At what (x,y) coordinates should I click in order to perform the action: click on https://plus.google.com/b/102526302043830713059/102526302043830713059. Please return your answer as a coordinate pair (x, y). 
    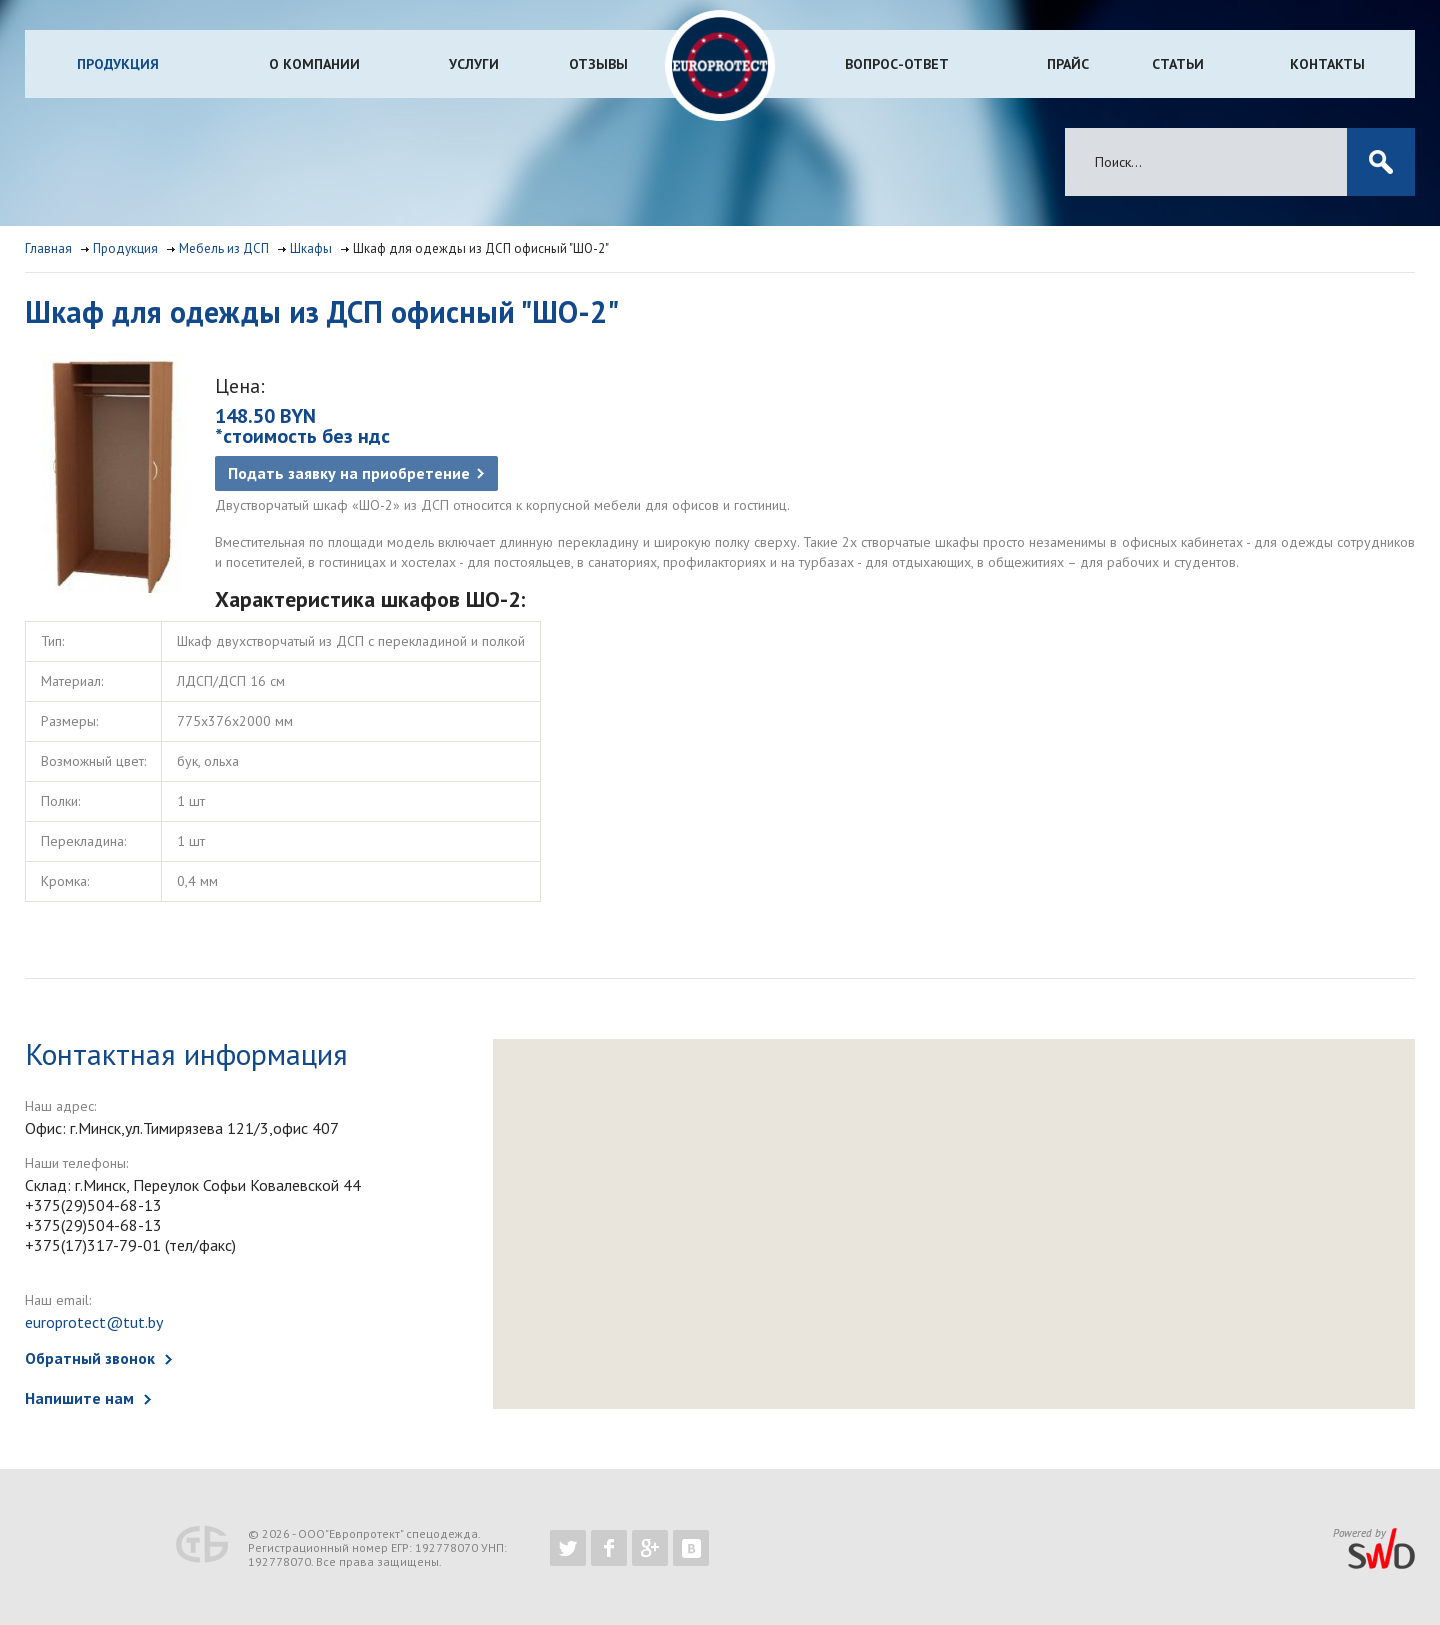
    Looking at the image, I should click on (650, 1548).